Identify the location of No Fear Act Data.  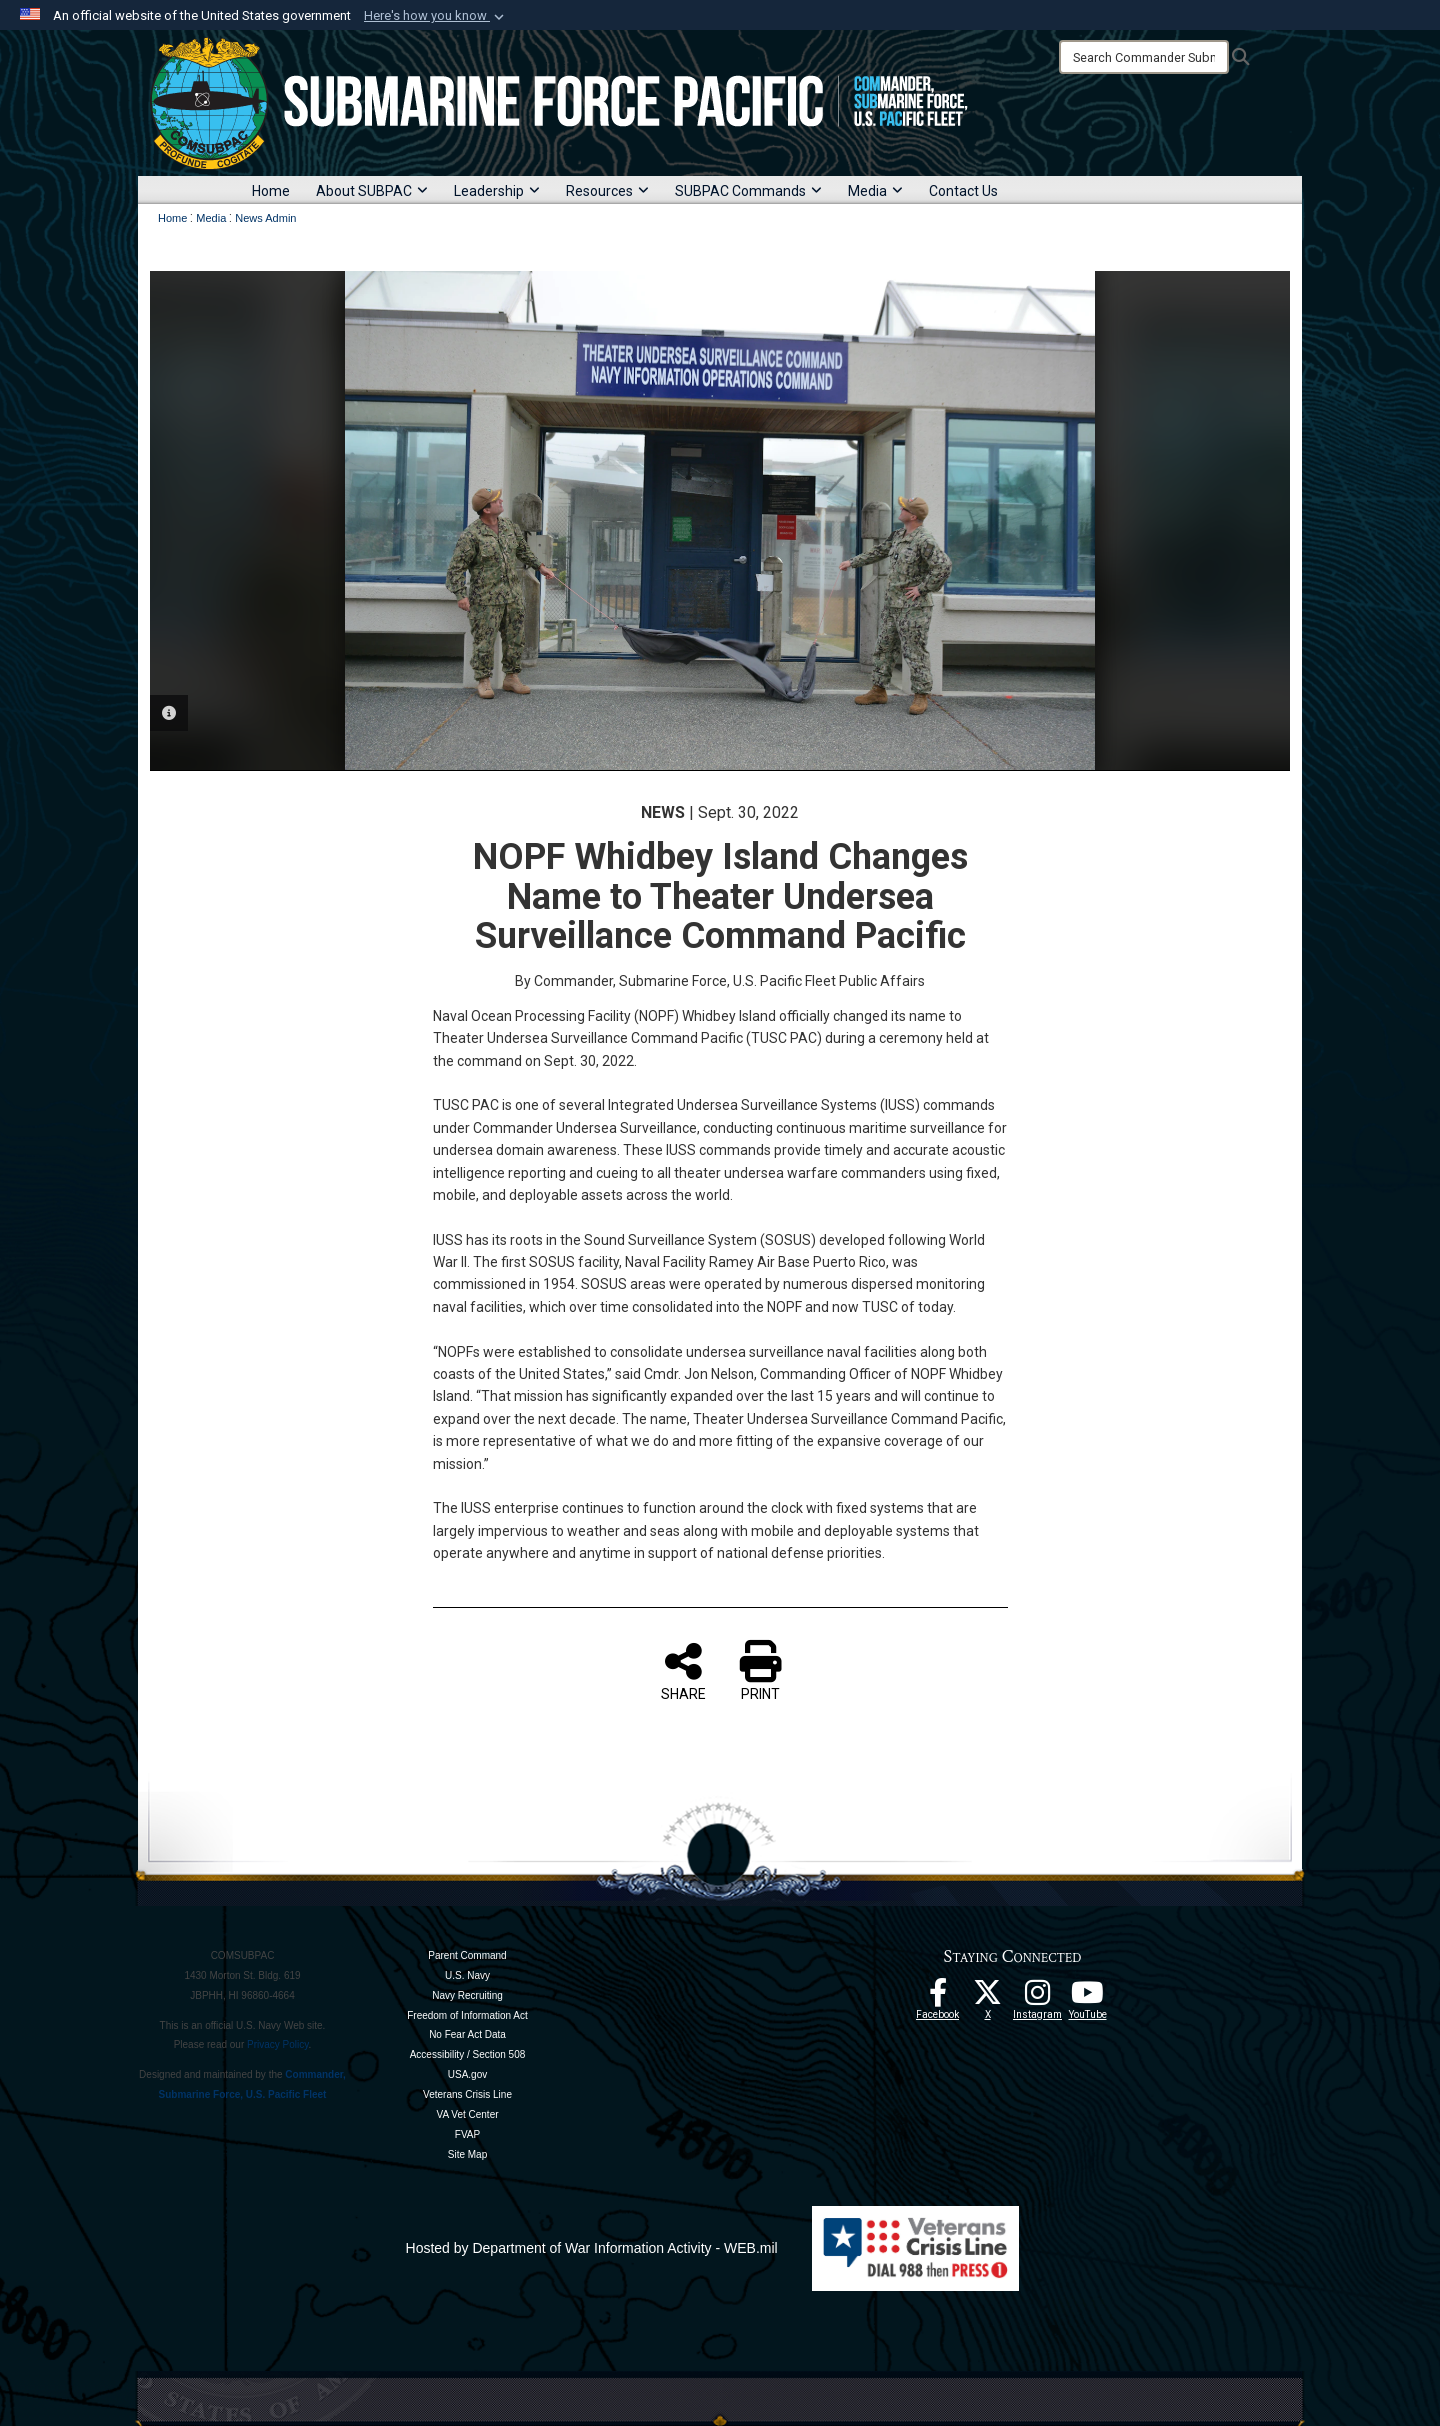
(467, 2034).